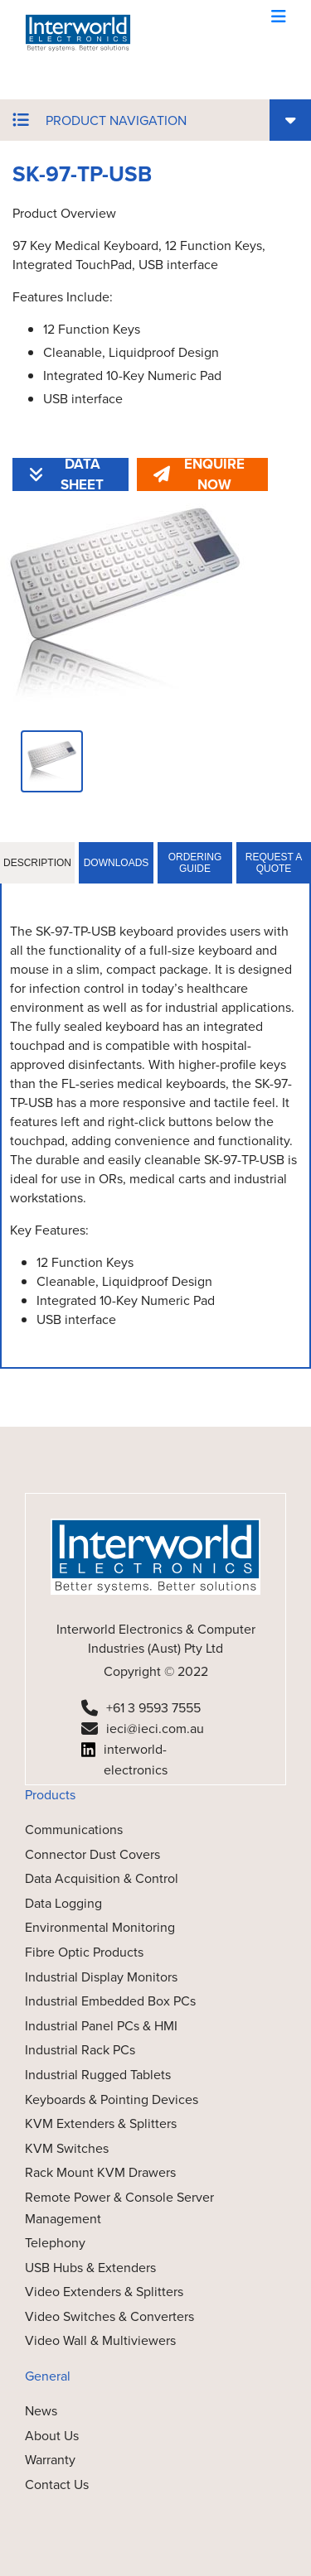 This screenshot has height=2576, width=311. What do you see at coordinates (66, 474) in the screenshot?
I see `DATA SHEET` at bounding box center [66, 474].